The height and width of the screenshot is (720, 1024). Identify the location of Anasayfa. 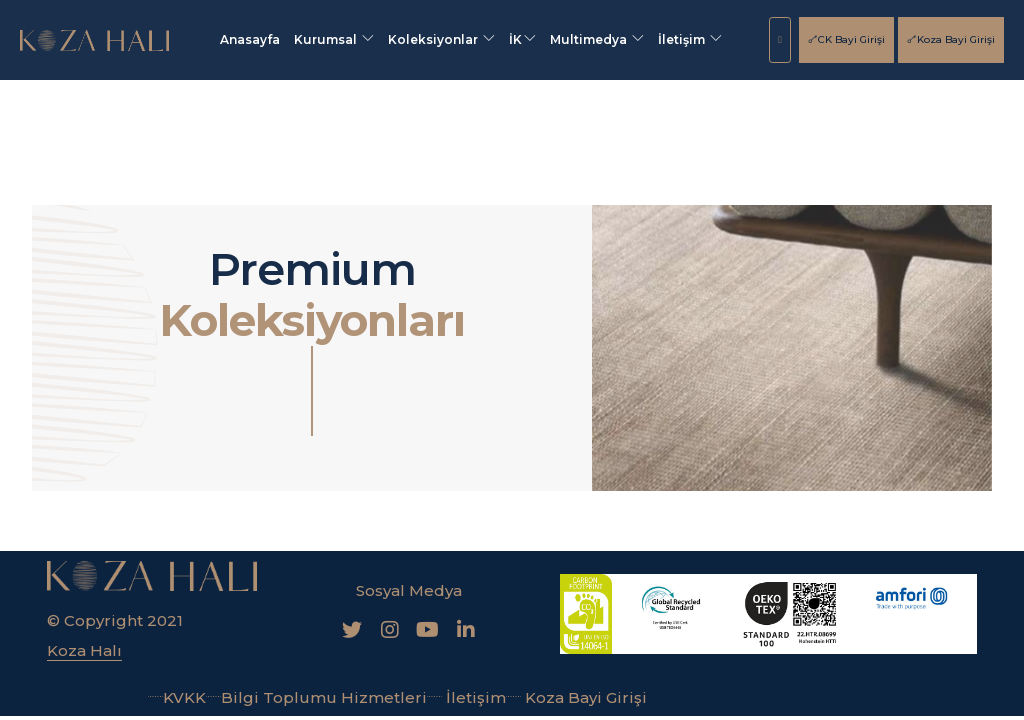
(250, 39).